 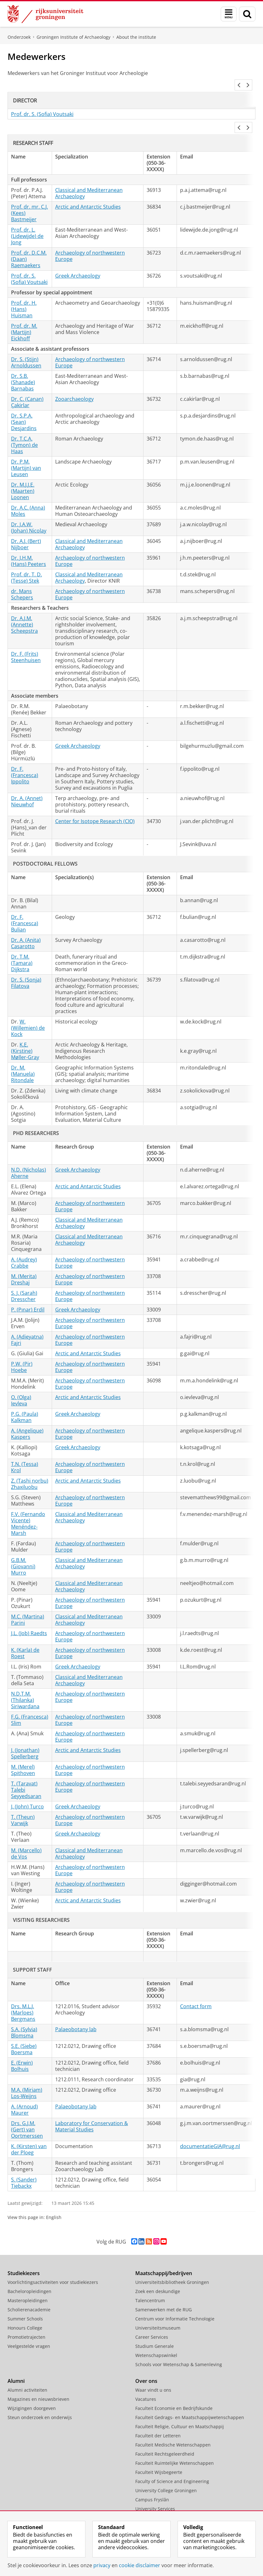 What do you see at coordinates (25, 1036) in the screenshot?
I see `K.E. (Kirstine) Møller-Gray` at bounding box center [25, 1036].